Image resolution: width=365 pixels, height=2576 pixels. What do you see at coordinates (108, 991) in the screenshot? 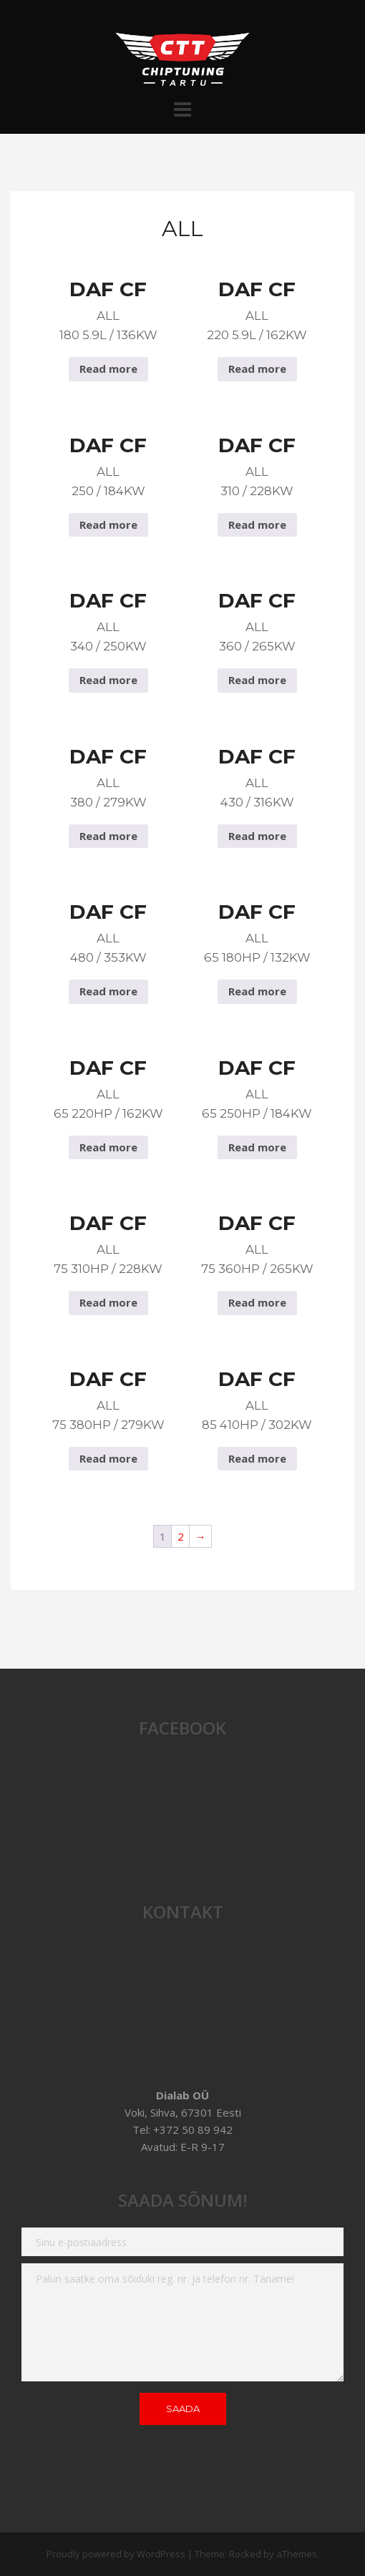
I see `Read more [Read more about “DAF CF All 480 / 353Kw”]` at bounding box center [108, 991].